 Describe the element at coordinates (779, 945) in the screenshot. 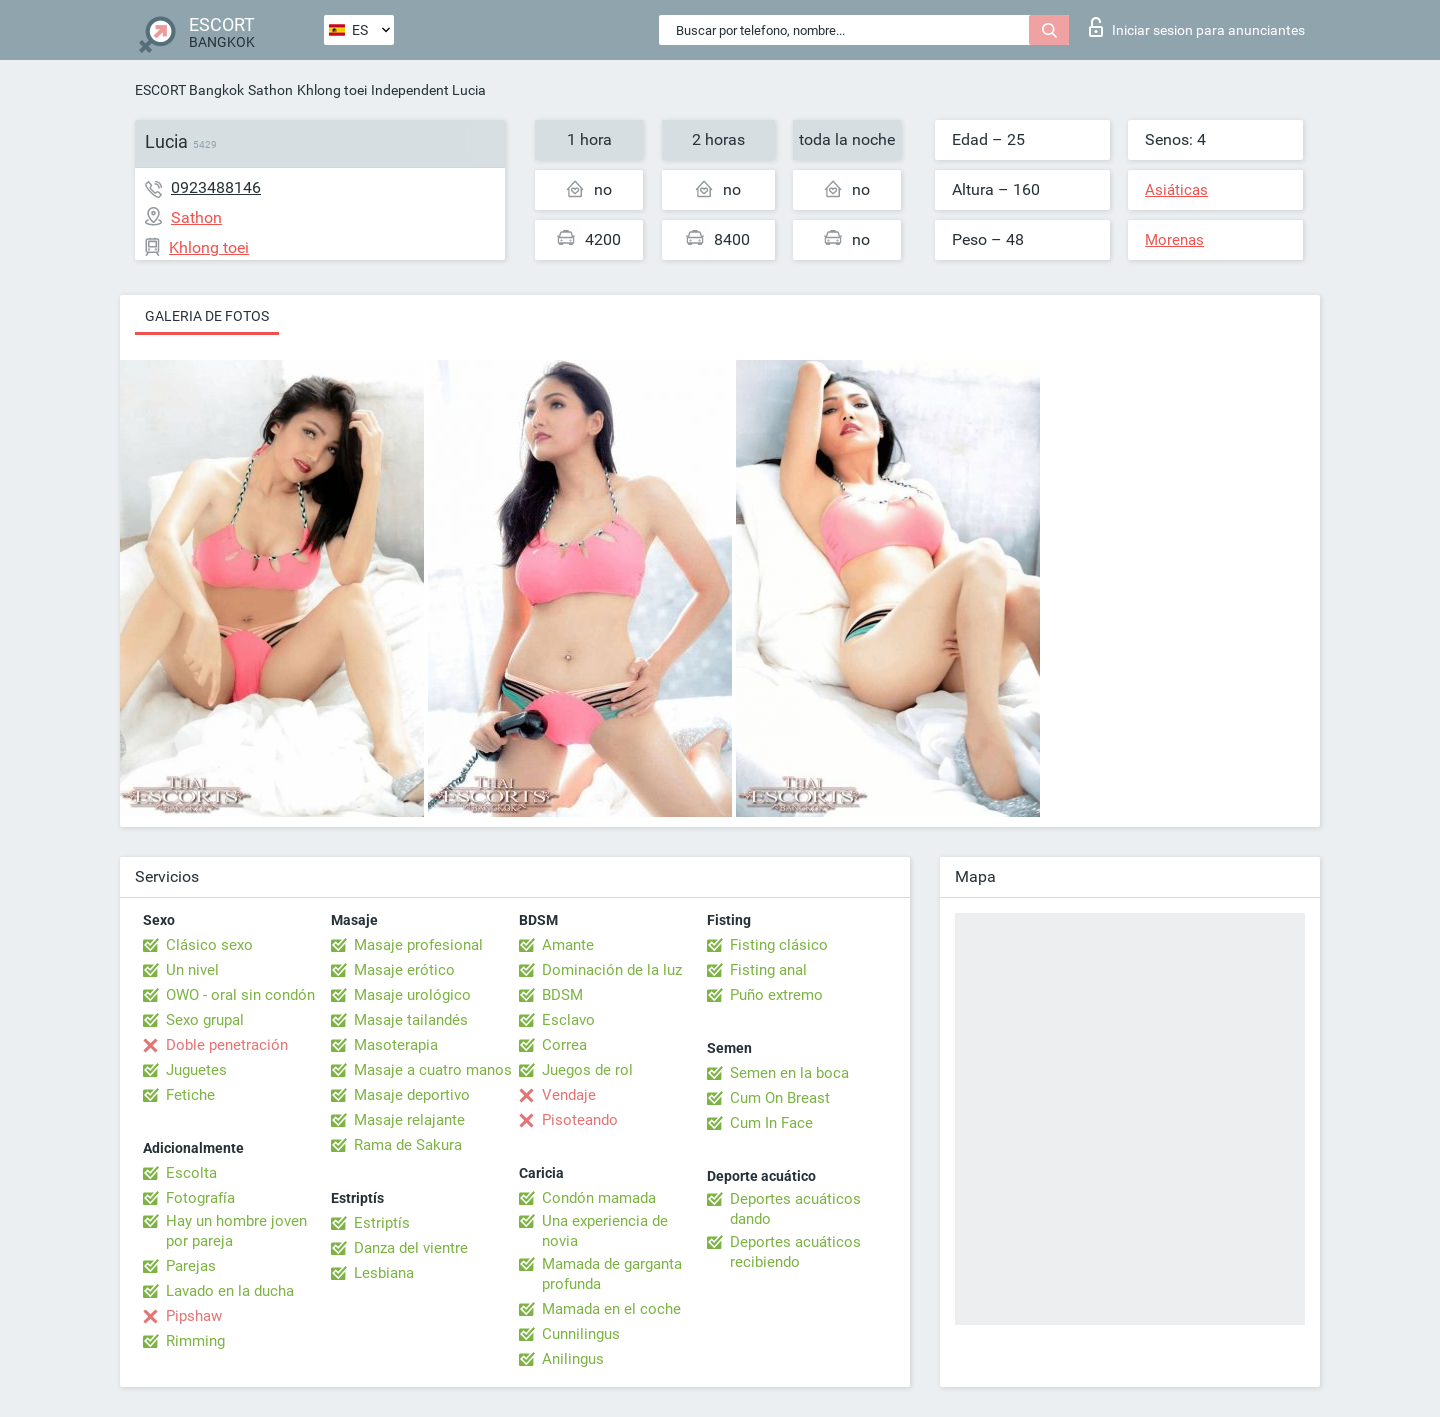

I see `Fisting clásico` at that location.